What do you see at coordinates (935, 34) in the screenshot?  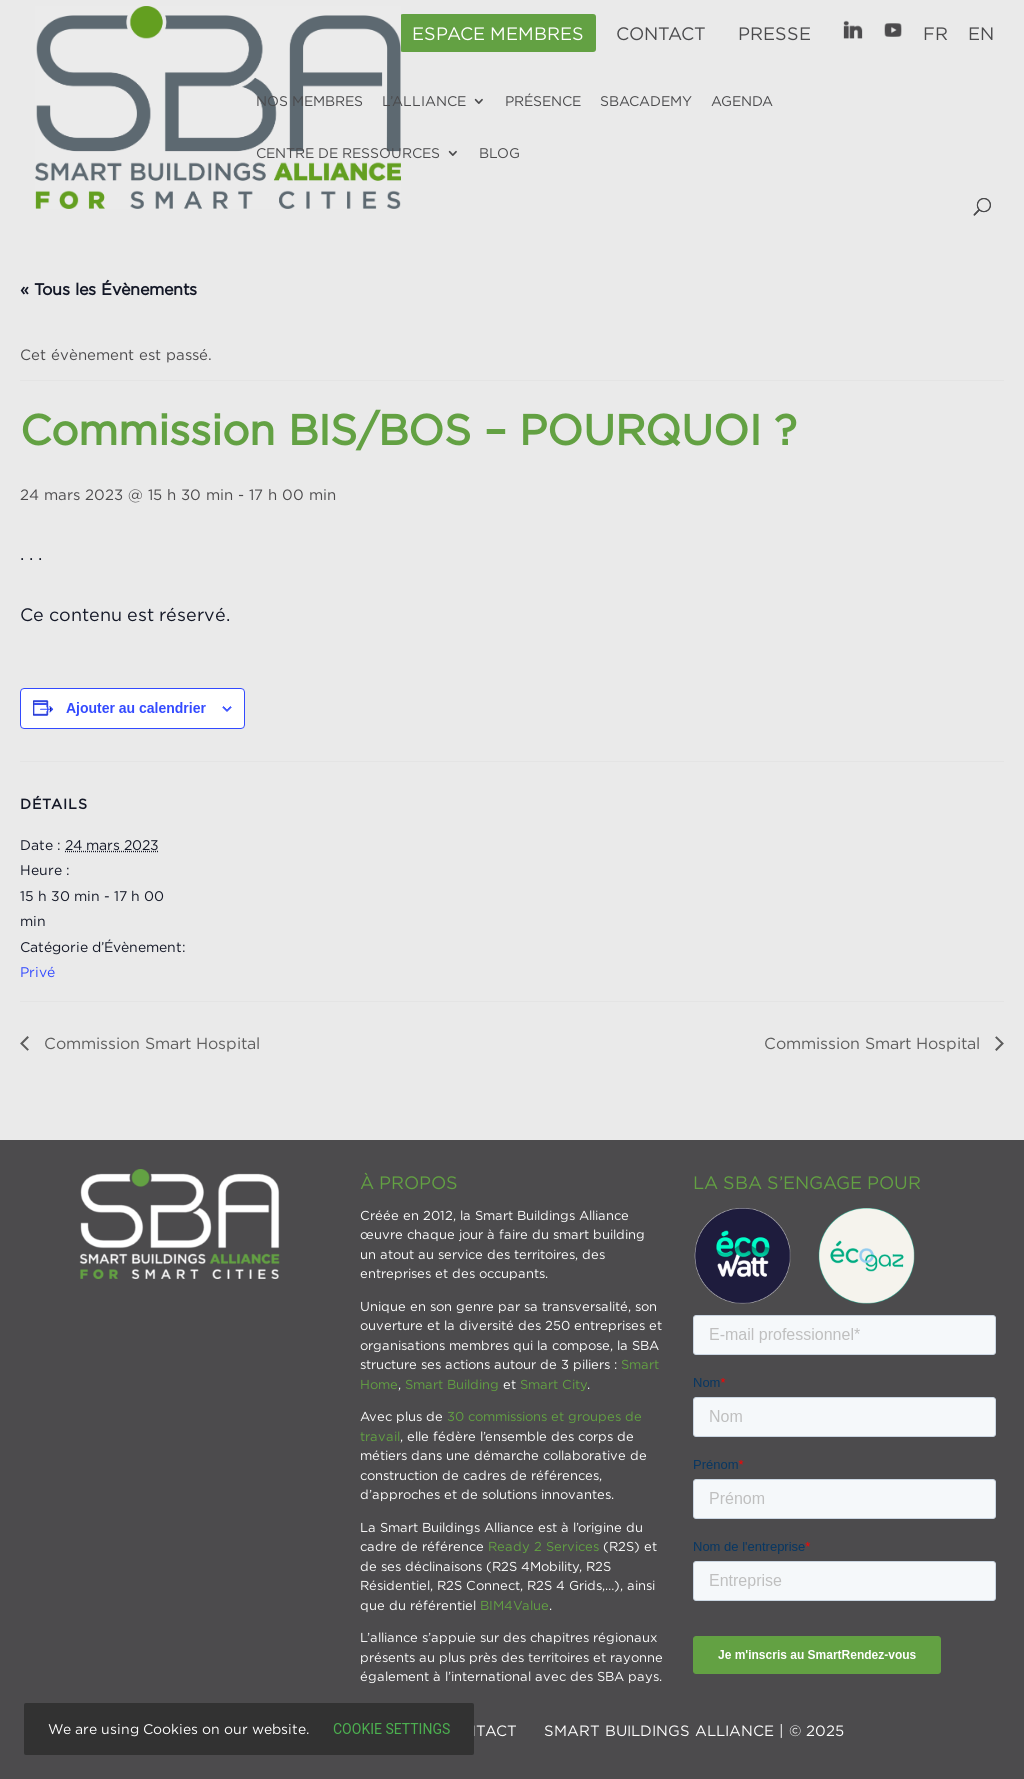 I see `FR` at bounding box center [935, 34].